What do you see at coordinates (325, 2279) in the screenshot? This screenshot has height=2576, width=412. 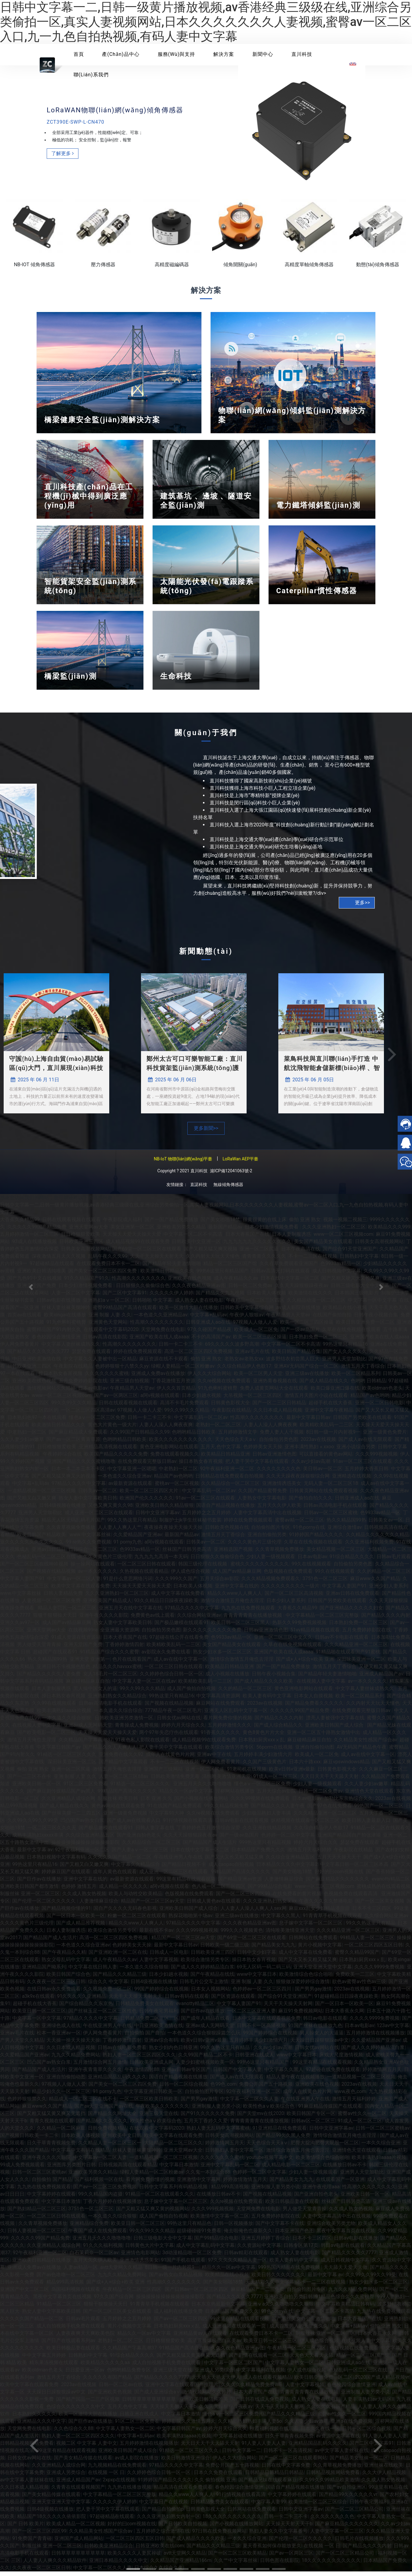 I see `最新中文字幕 av` at bounding box center [325, 2279].